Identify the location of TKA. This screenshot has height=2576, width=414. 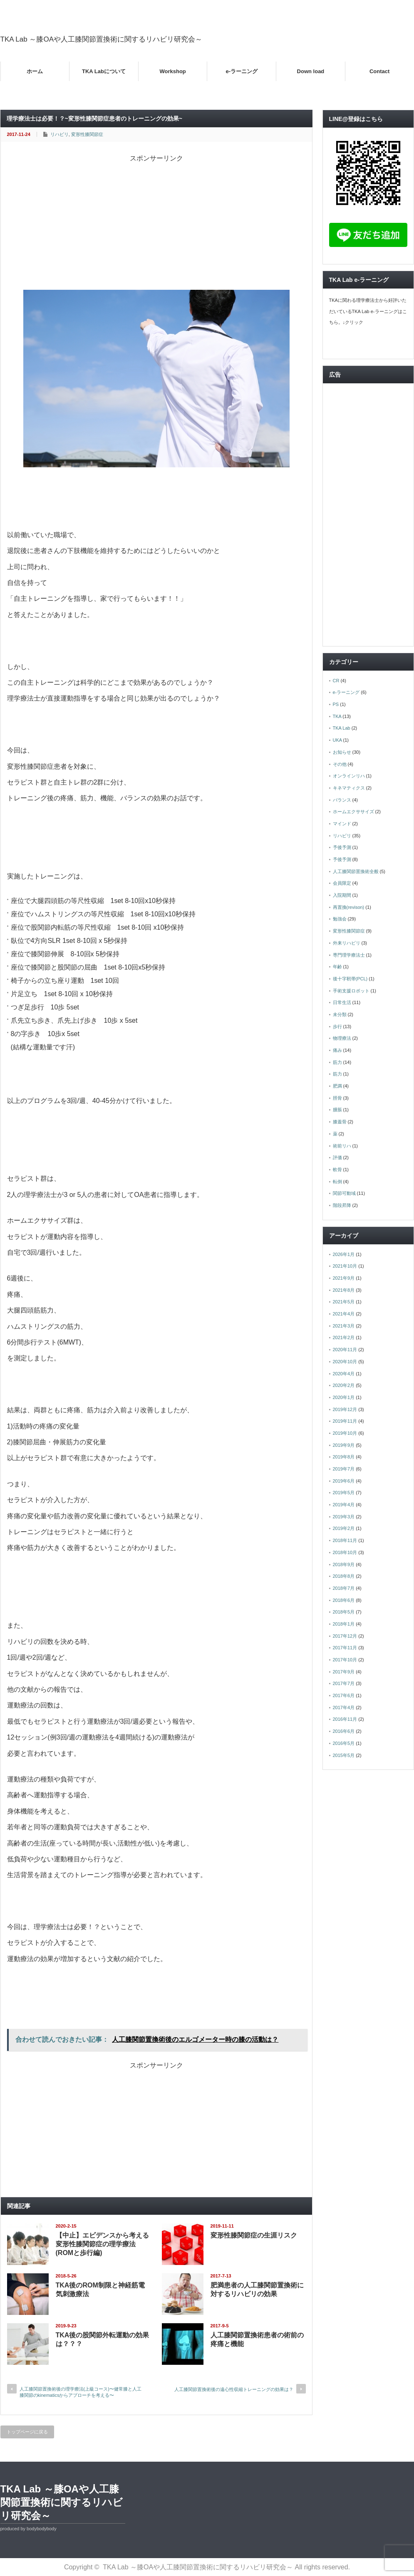
(337, 716).